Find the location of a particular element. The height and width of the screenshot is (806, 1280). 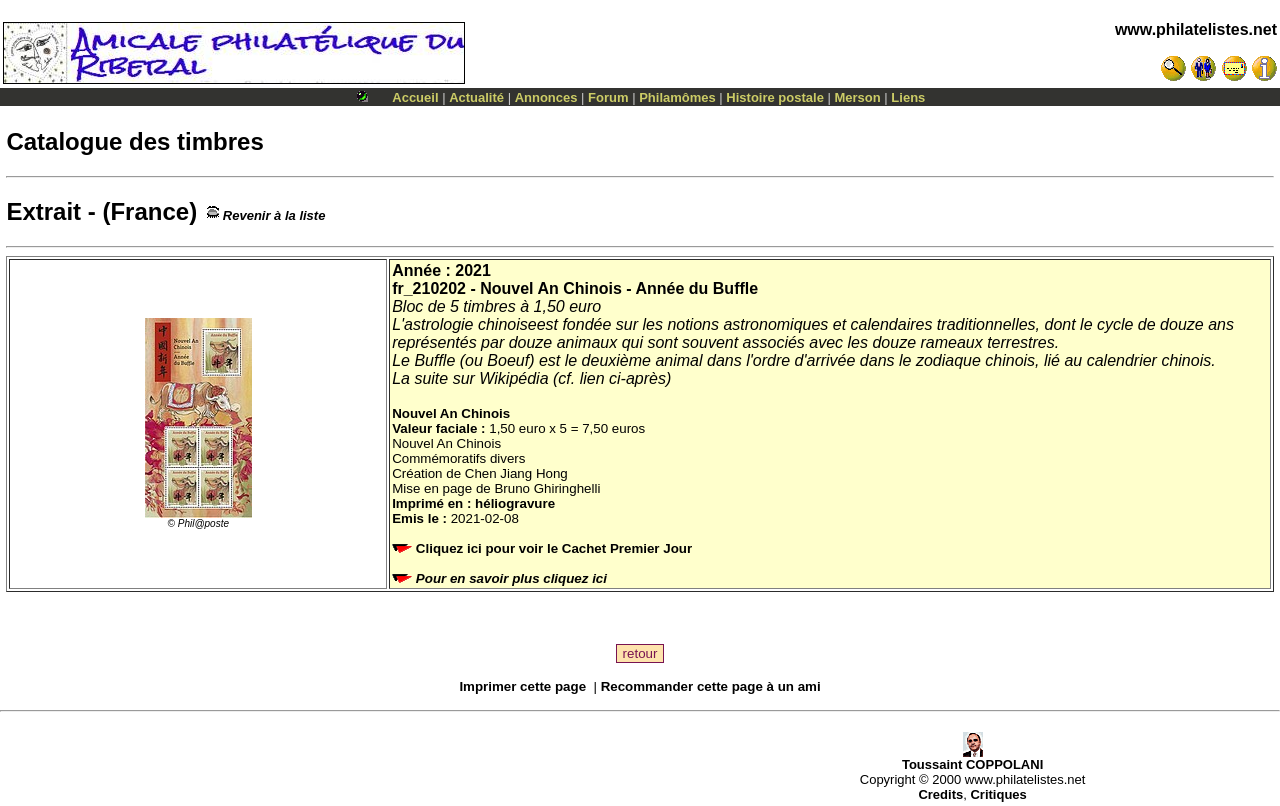

Actualité is located at coordinates (476, 97).